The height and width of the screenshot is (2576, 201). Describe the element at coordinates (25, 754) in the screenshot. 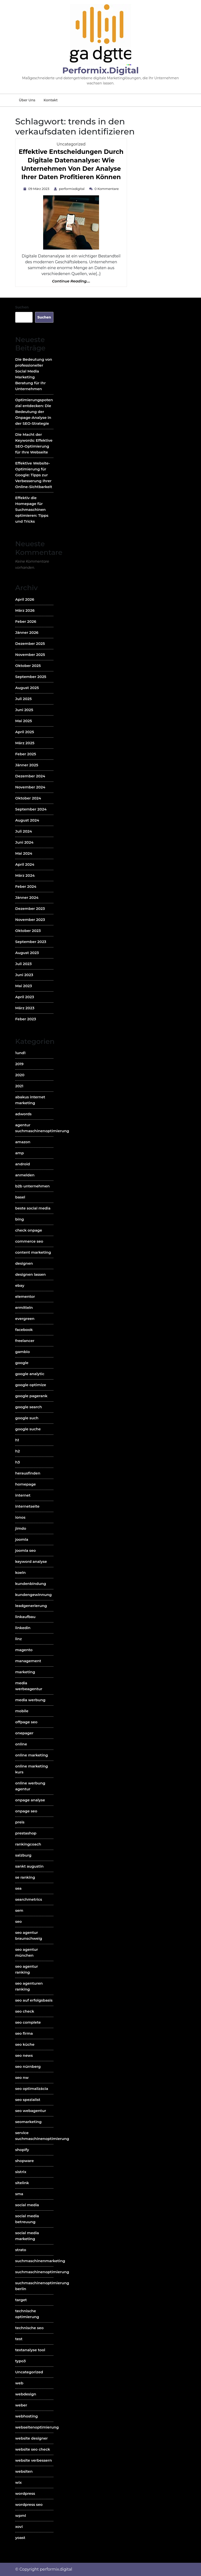

I see `Feber 2025` at that location.